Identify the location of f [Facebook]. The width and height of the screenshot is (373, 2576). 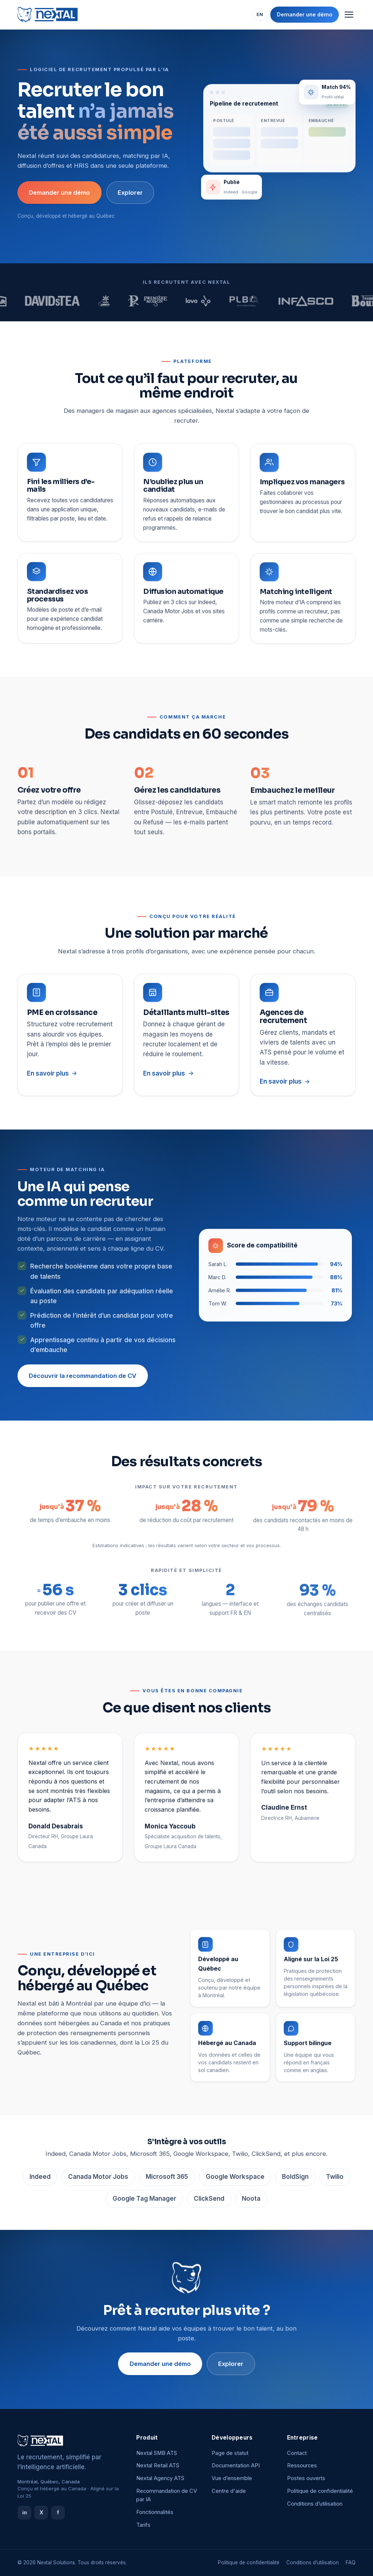
(58, 2512).